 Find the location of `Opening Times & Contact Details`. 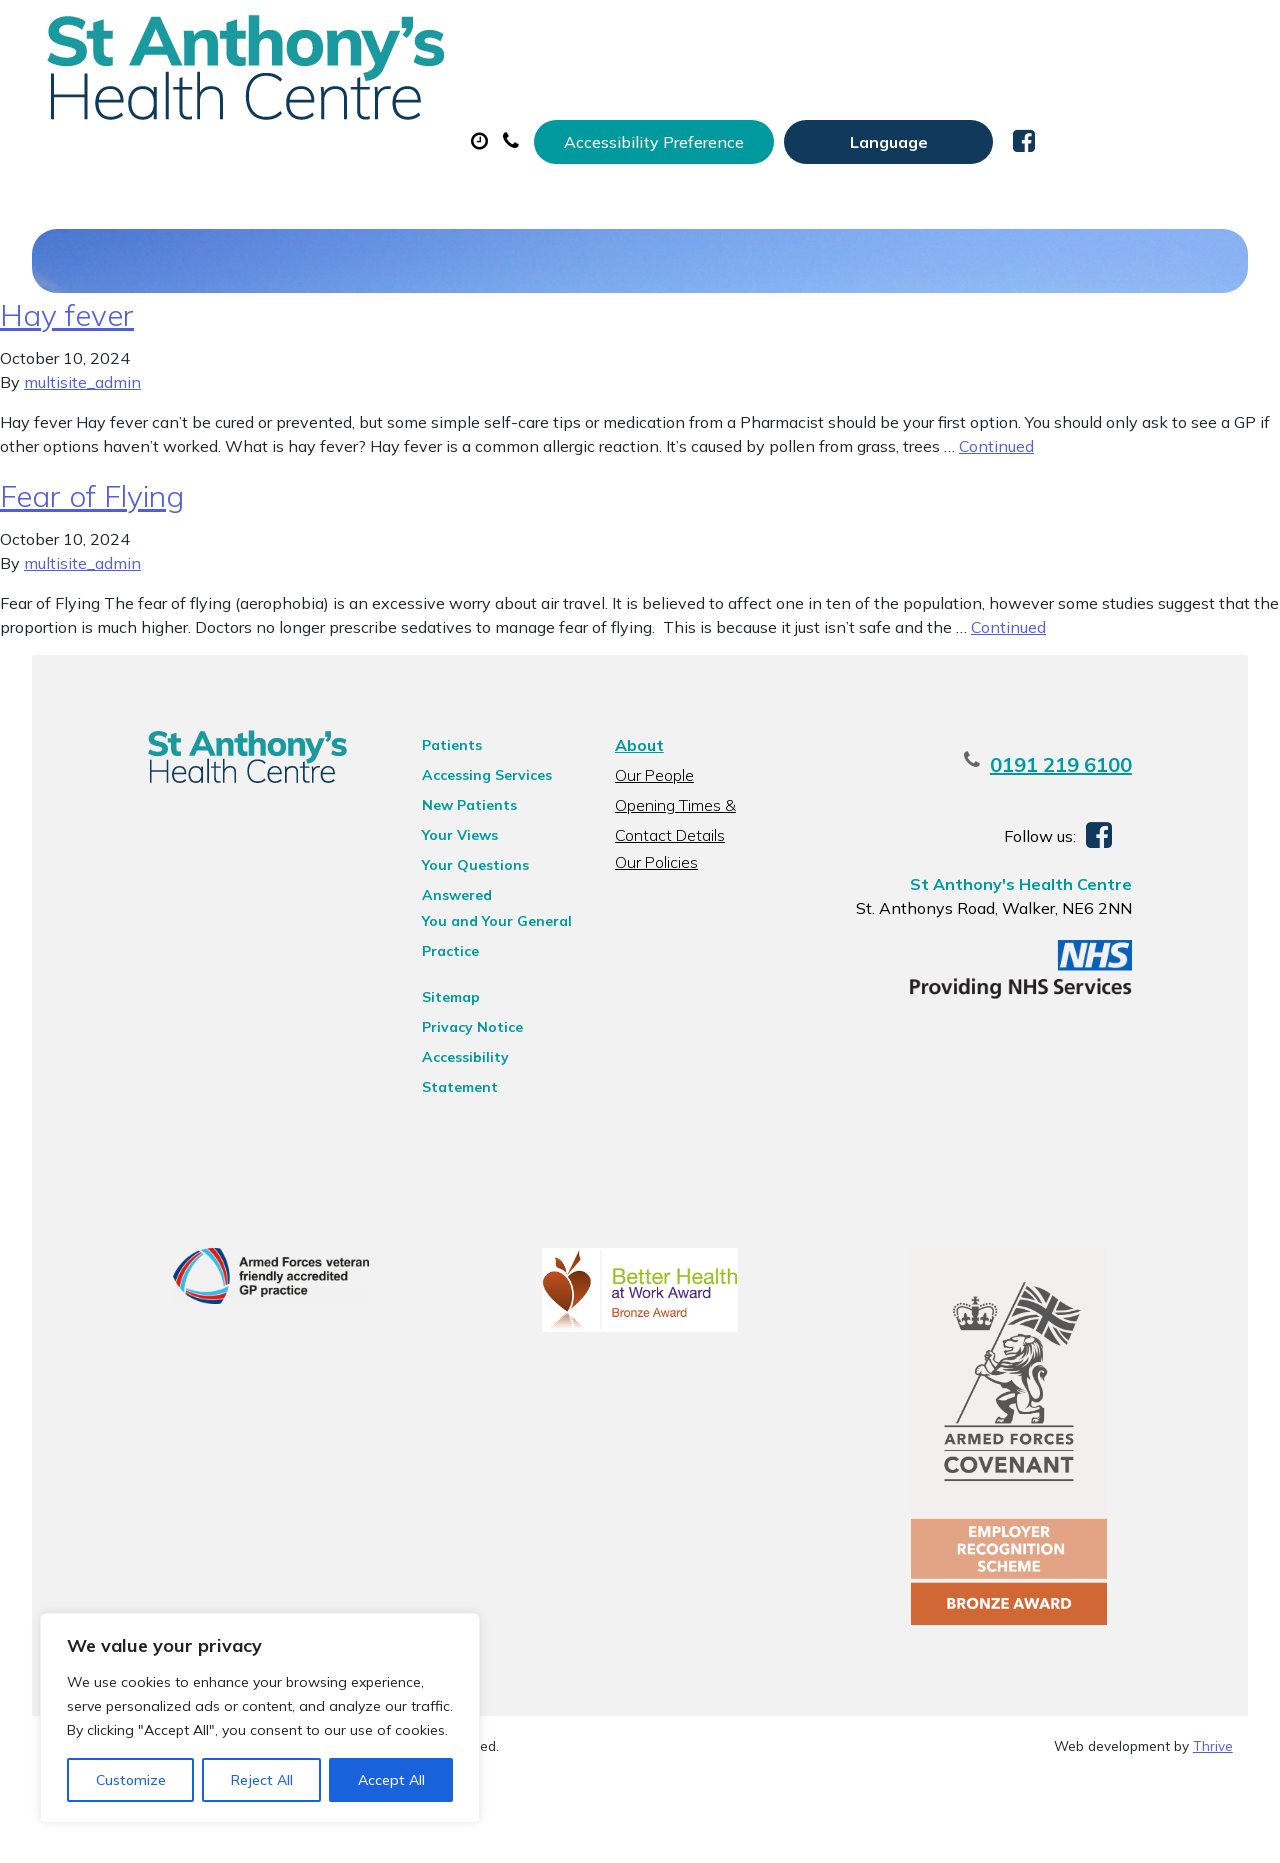

Opening Times & Contact Details is located at coordinates (703, 893).